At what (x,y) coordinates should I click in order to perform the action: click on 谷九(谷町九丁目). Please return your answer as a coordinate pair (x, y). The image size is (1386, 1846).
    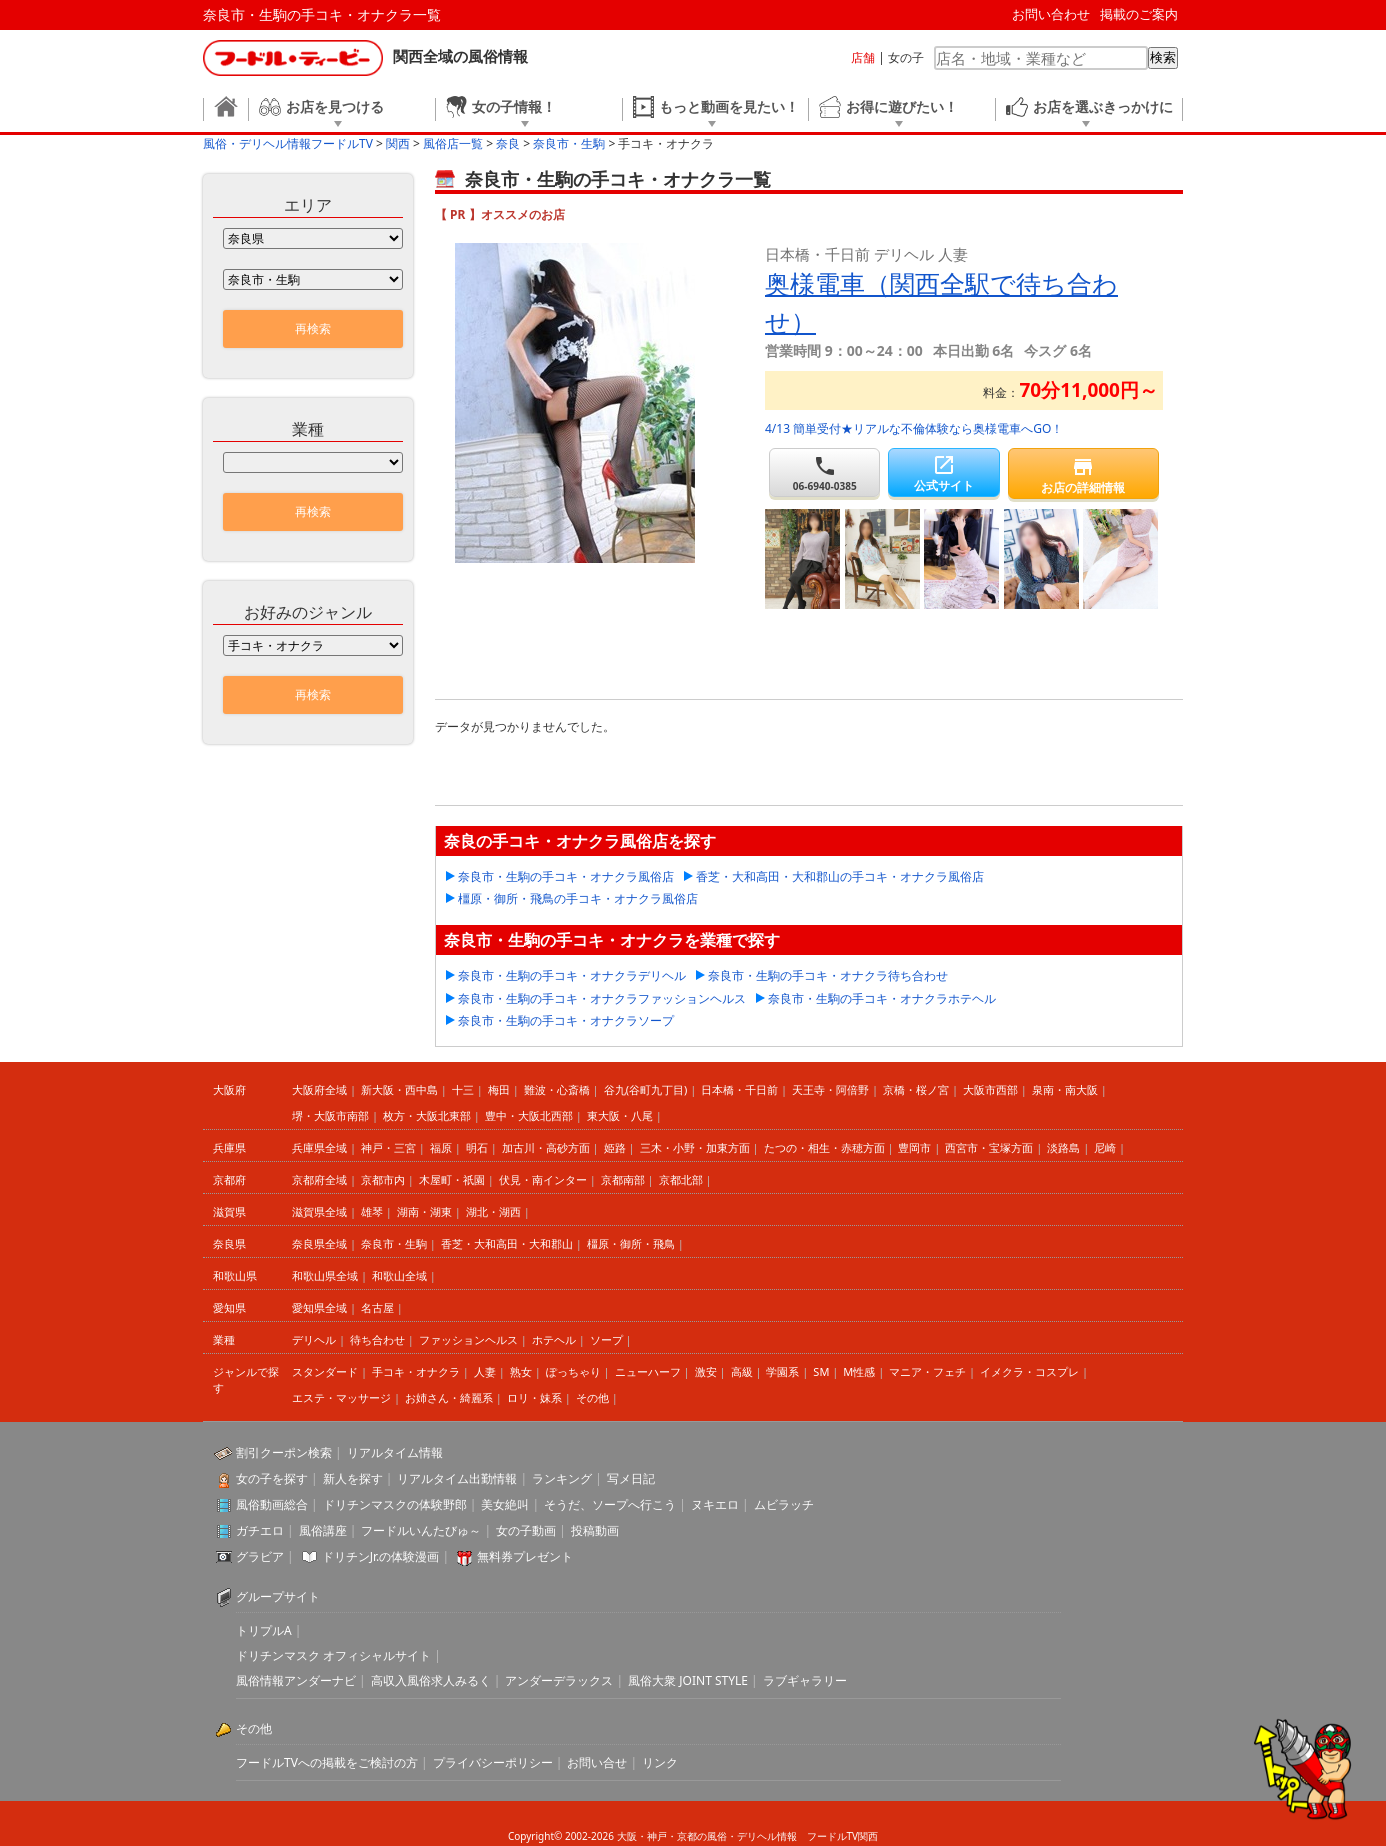
    Looking at the image, I should click on (646, 1089).